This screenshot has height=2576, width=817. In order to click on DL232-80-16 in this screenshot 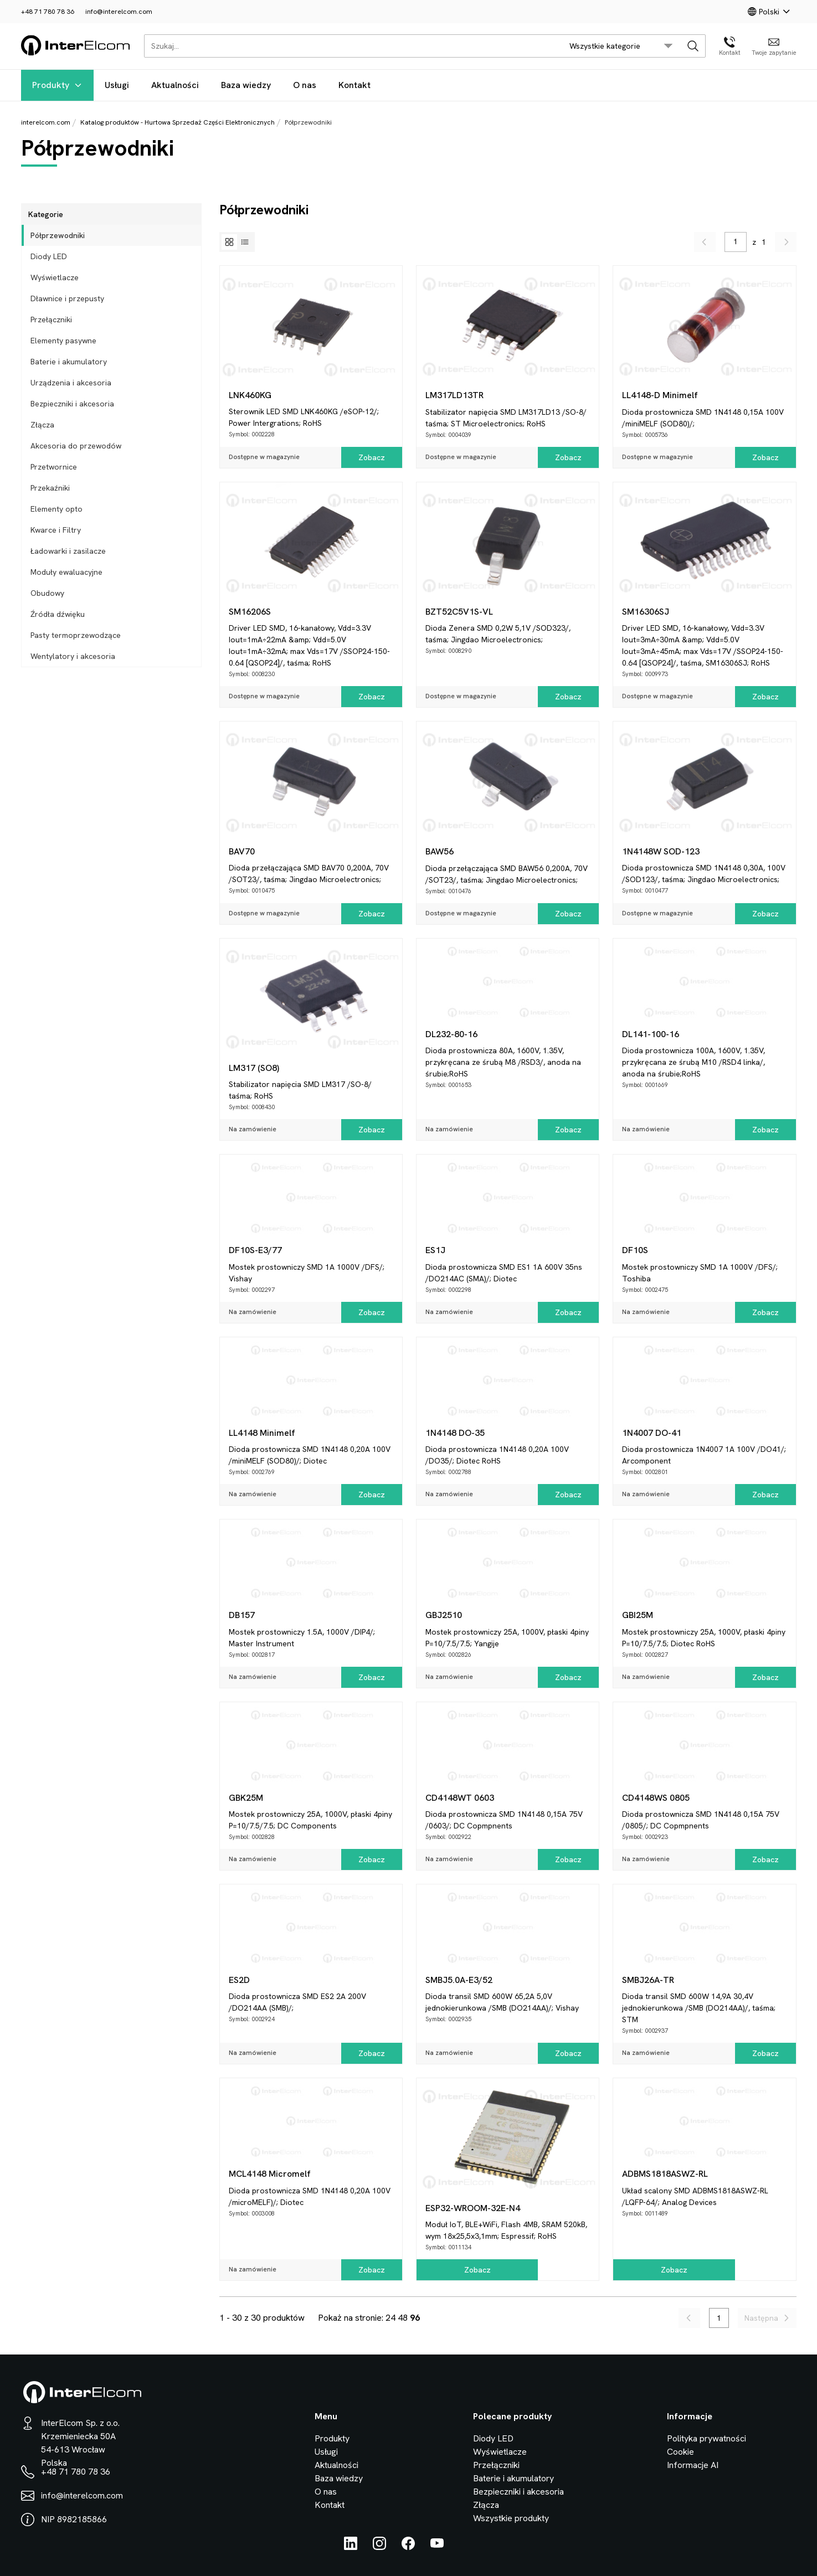, I will do `click(451, 1034)`.